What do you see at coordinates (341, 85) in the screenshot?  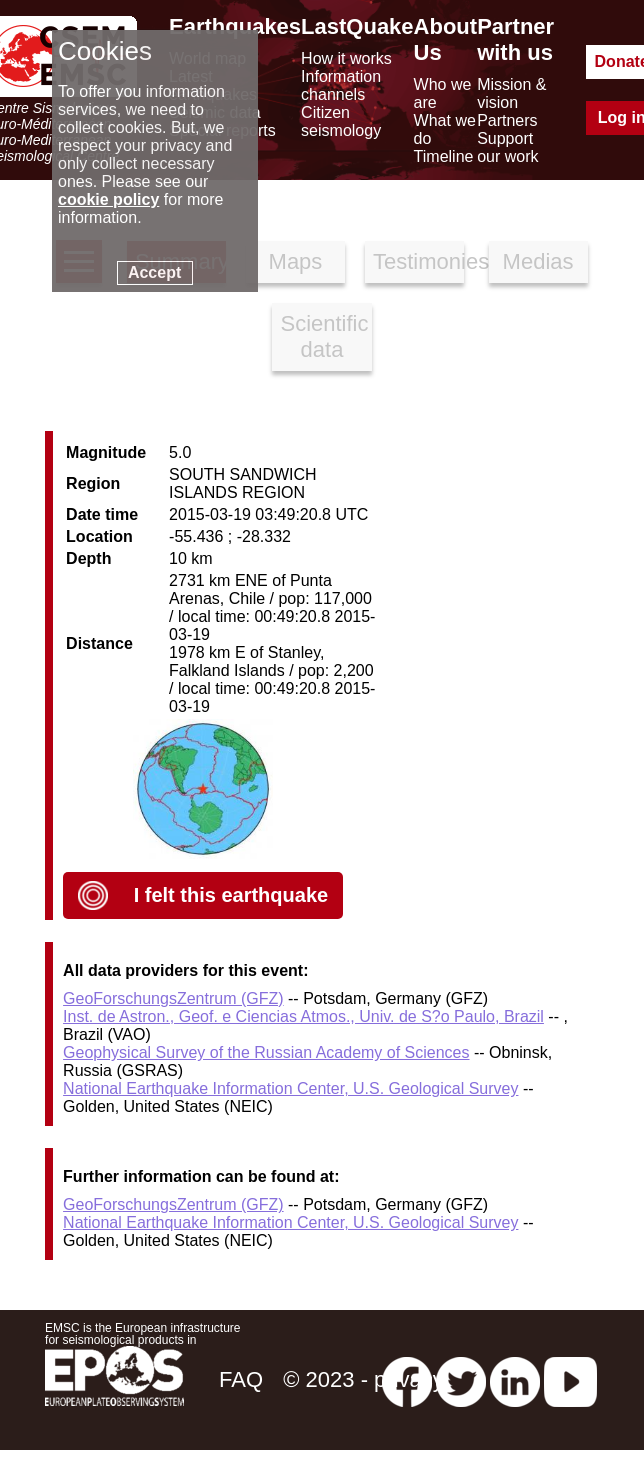 I see `Information channels` at bounding box center [341, 85].